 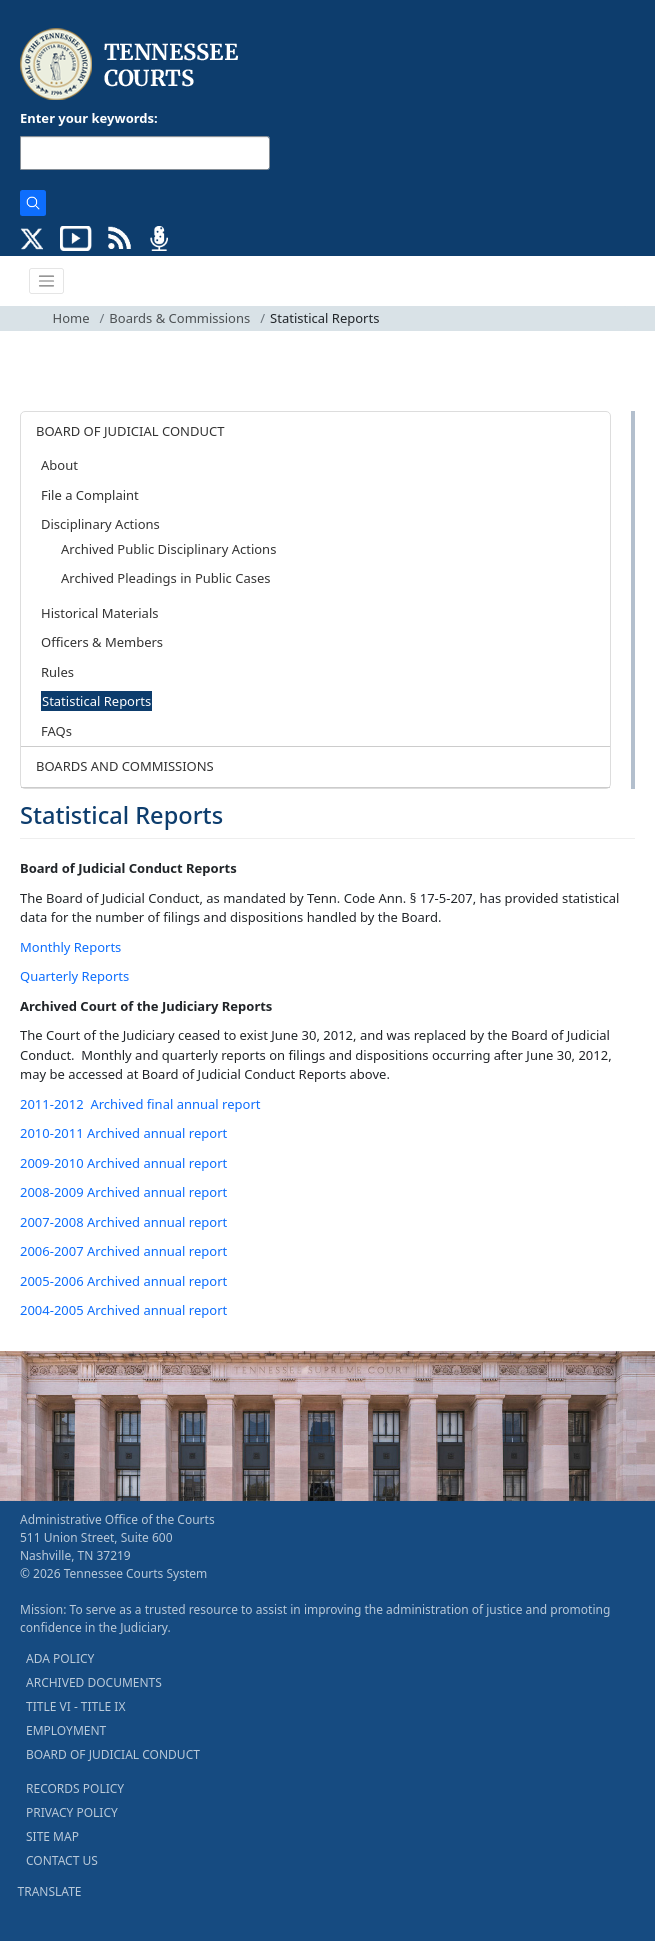 What do you see at coordinates (57, 672) in the screenshot?
I see `Rules` at bounding box center [57, 672].